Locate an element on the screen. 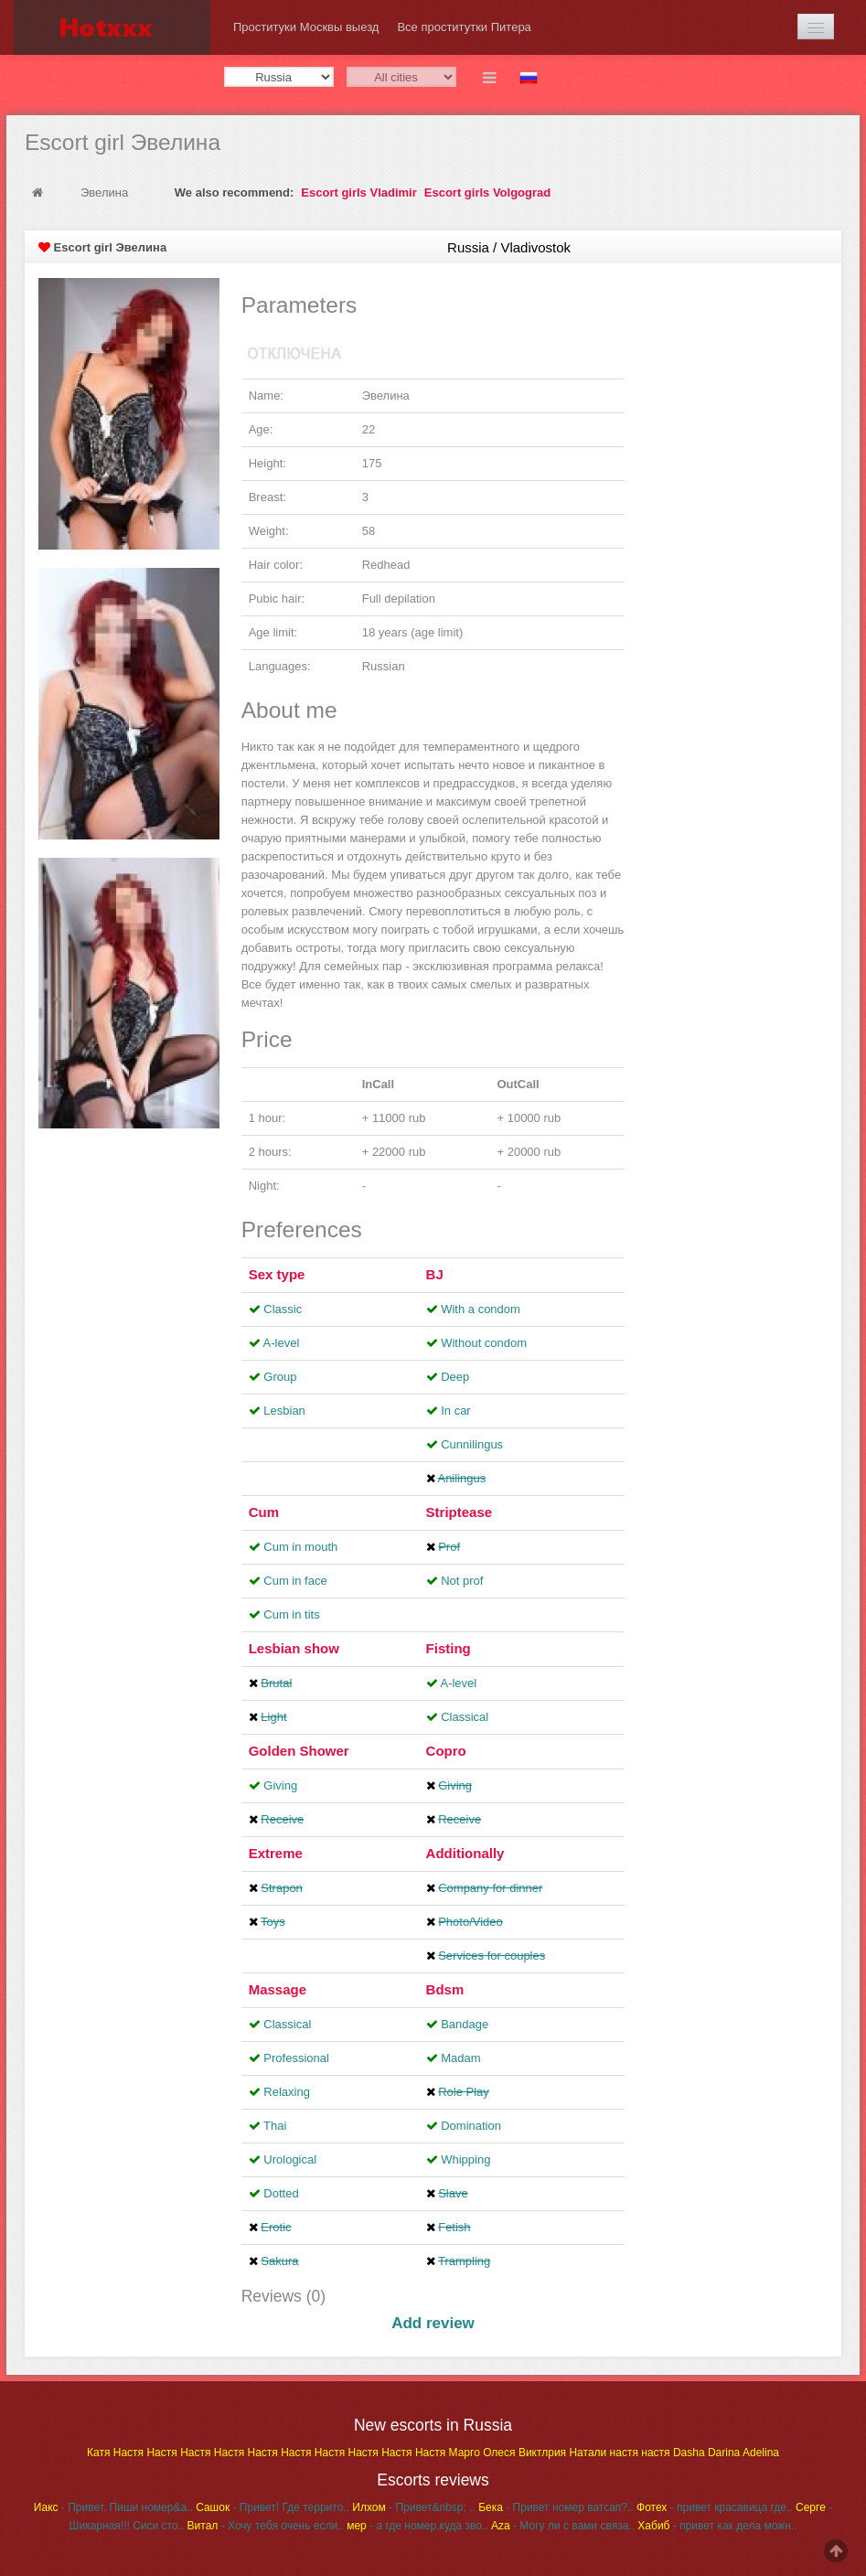 The height and width of the screenshot is (2576, 866). Add review is located at coordinates (433, 2323).